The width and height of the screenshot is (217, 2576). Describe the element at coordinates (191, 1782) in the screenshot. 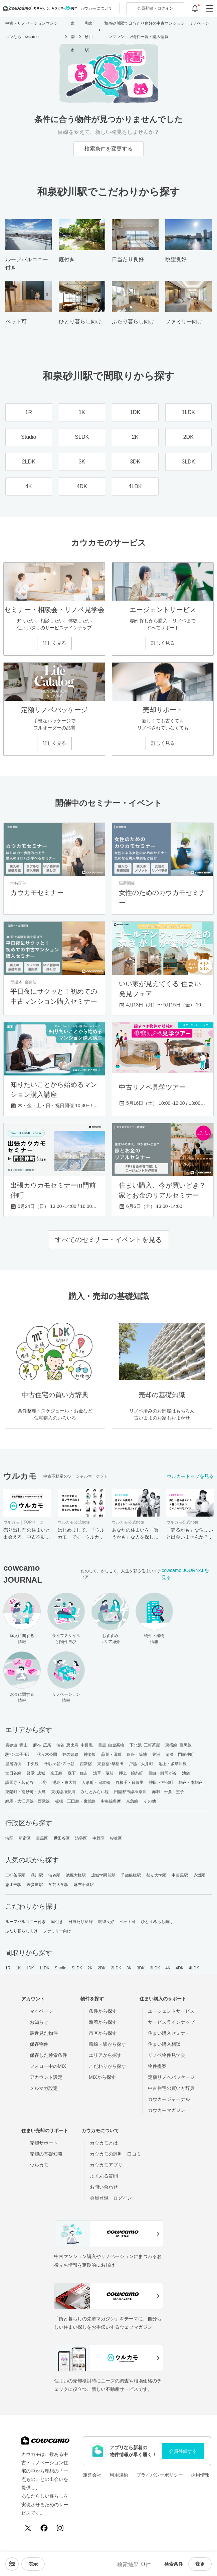

I see `駒込・本駒込` at that location.